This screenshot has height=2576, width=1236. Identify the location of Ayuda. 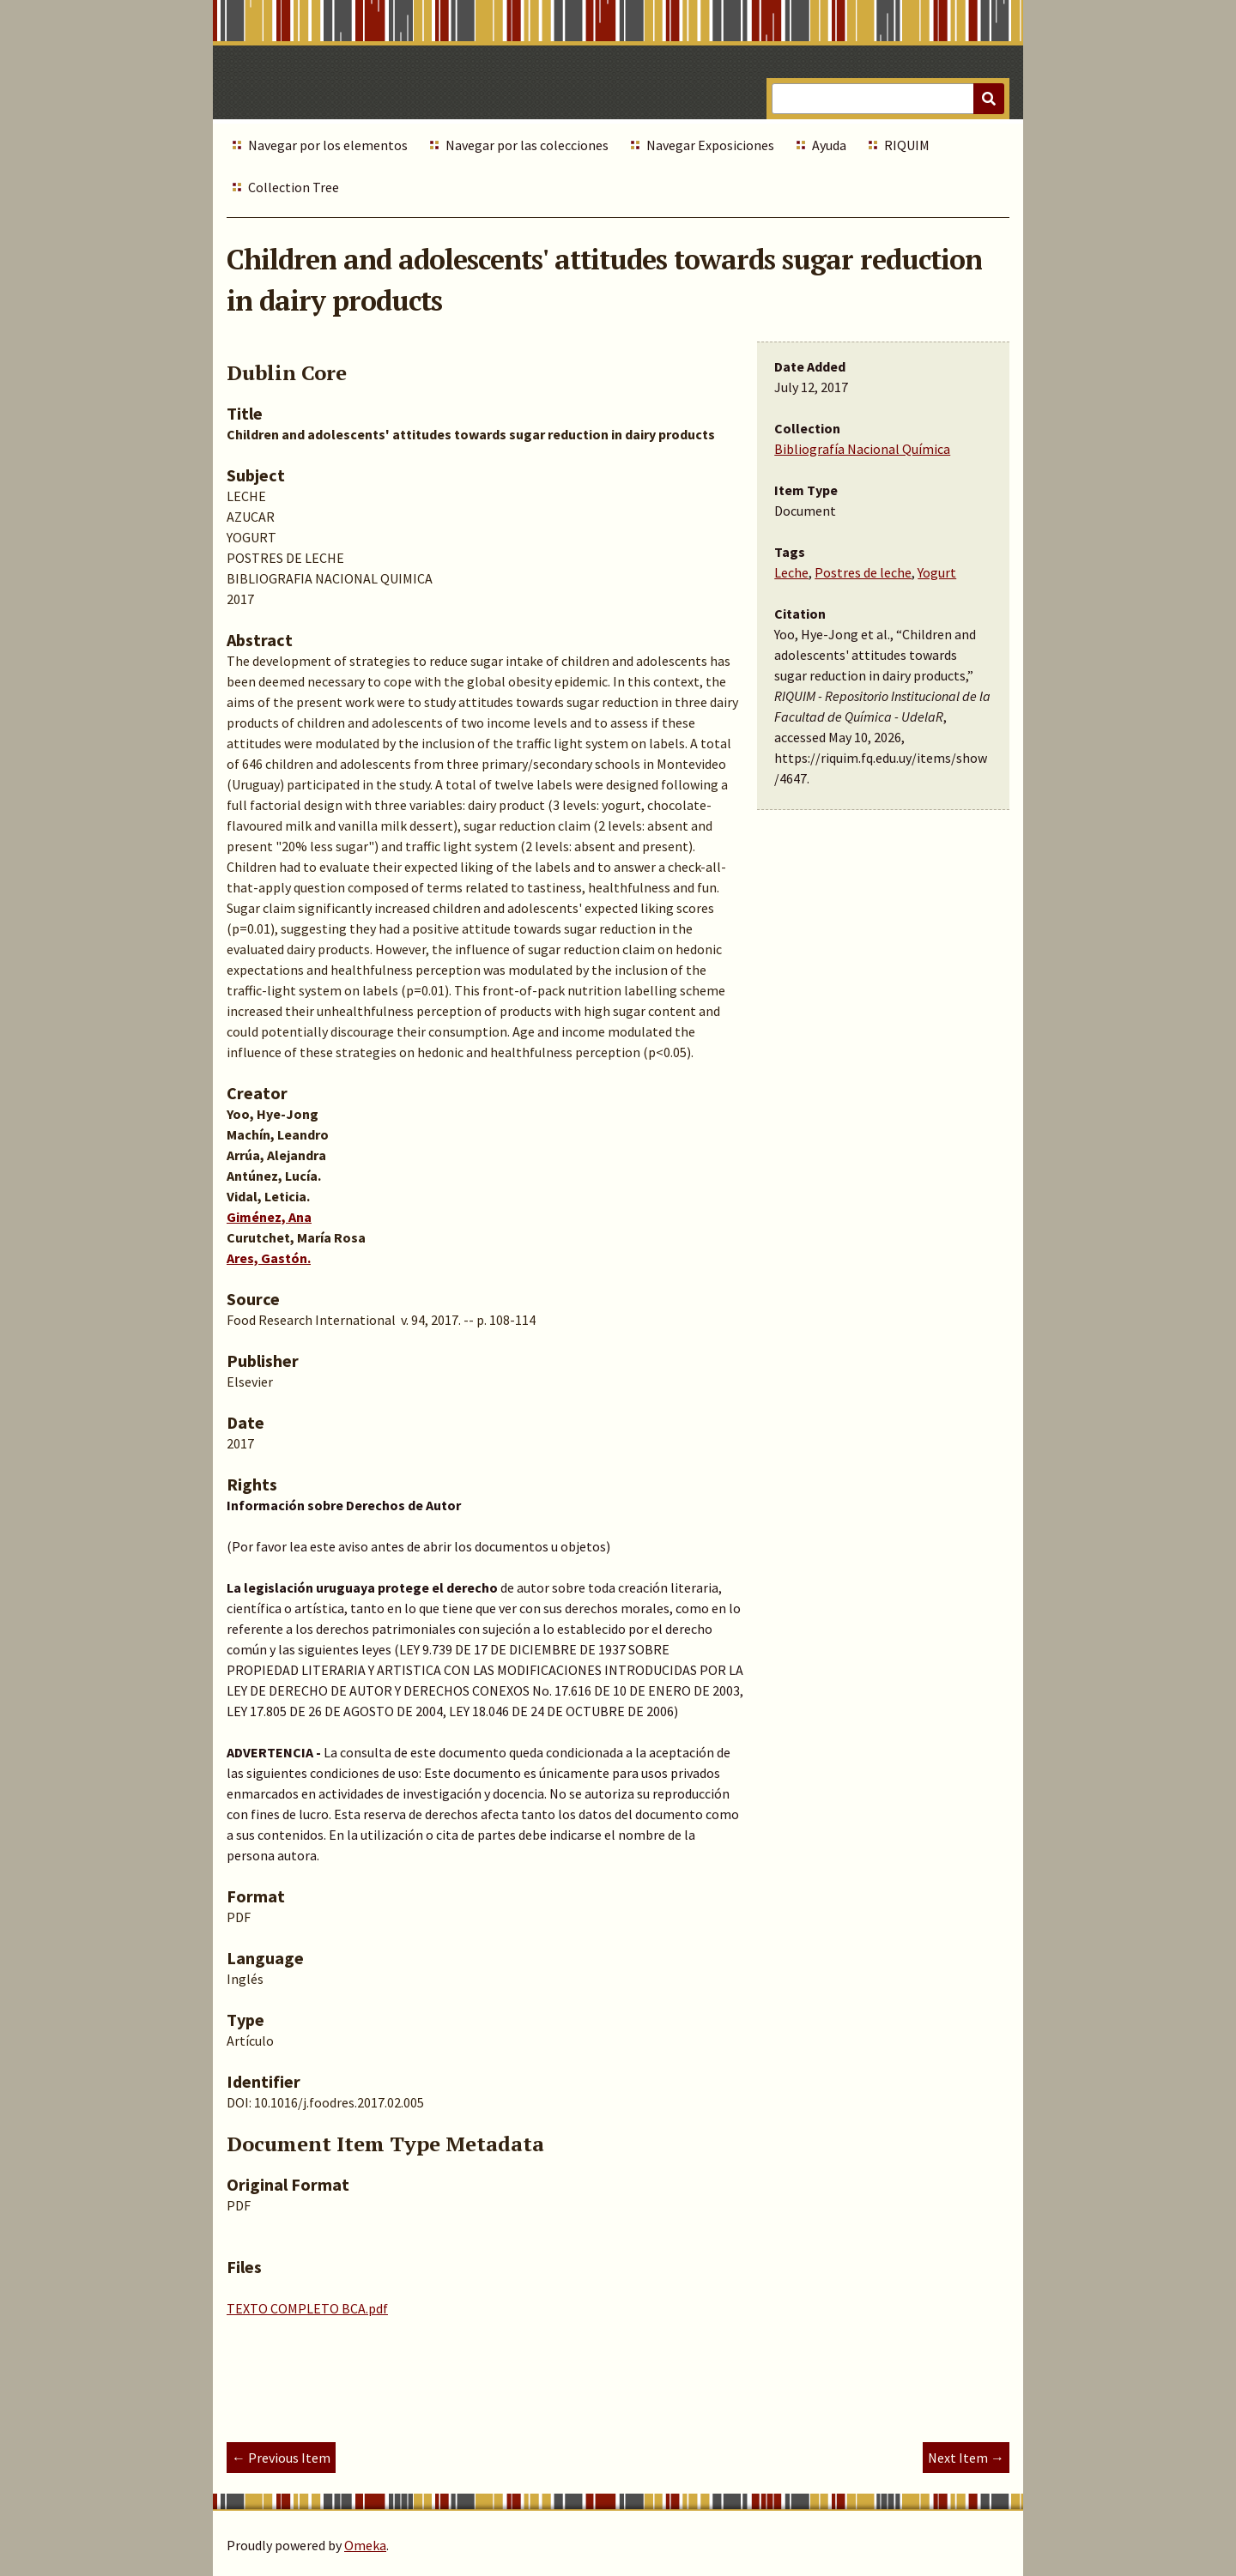
(829, 145).